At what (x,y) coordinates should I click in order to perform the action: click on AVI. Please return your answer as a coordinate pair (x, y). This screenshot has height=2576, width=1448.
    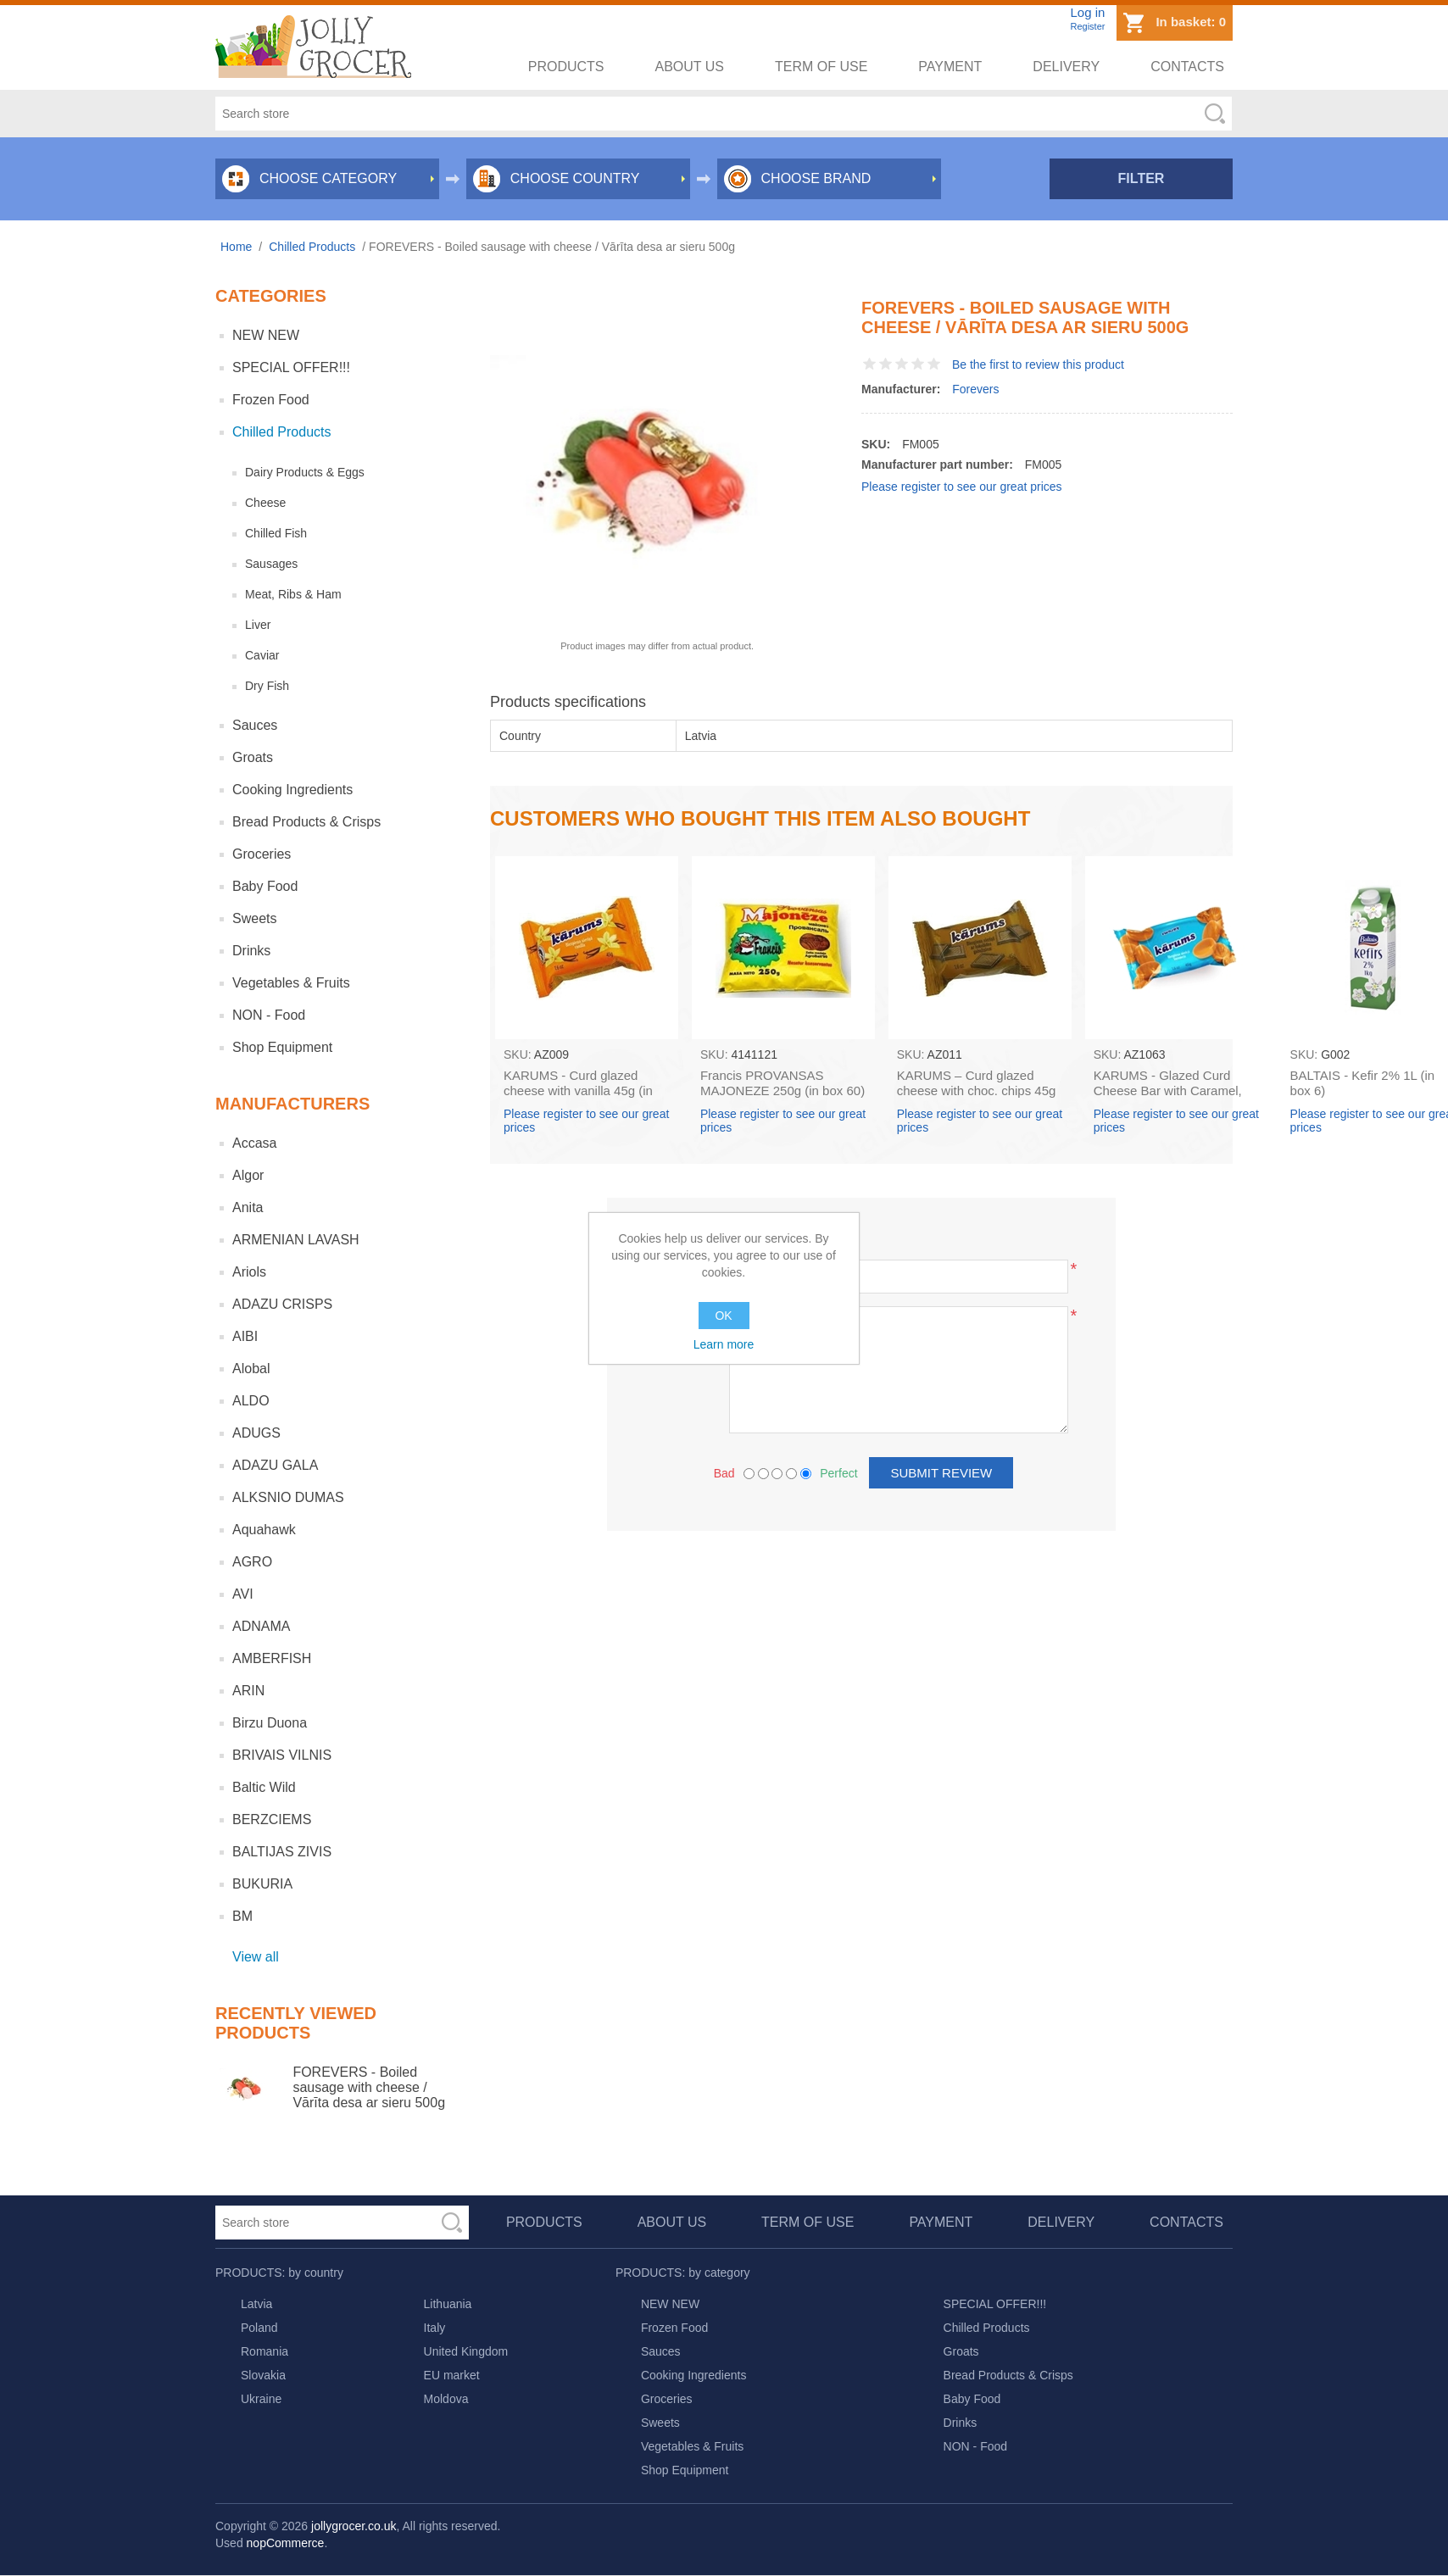
    Looking at the image, I should click on (242, 1594).